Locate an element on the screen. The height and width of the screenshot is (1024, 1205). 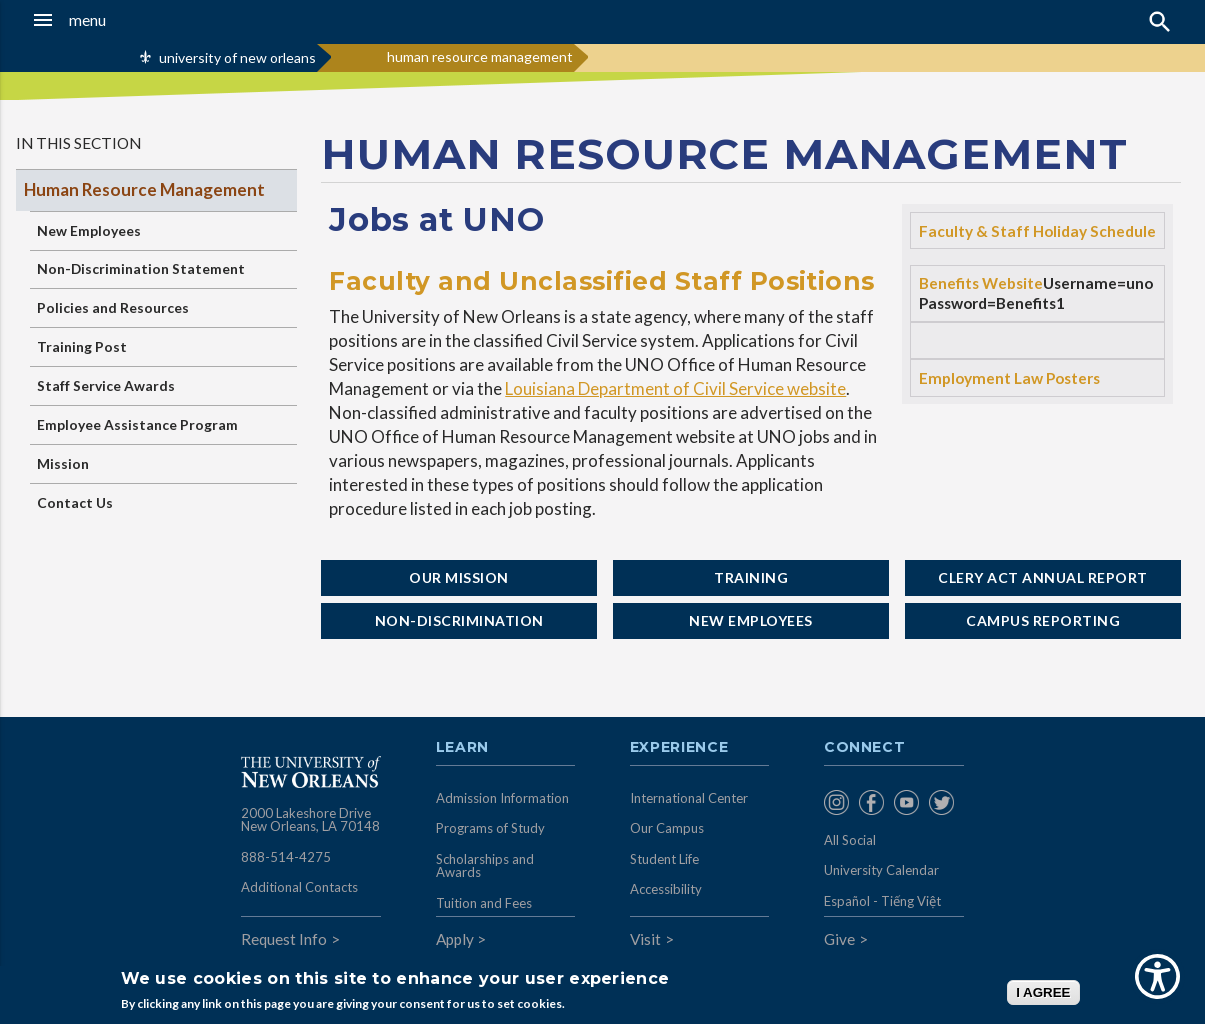
Student Life is located at coordinates (664, 859).